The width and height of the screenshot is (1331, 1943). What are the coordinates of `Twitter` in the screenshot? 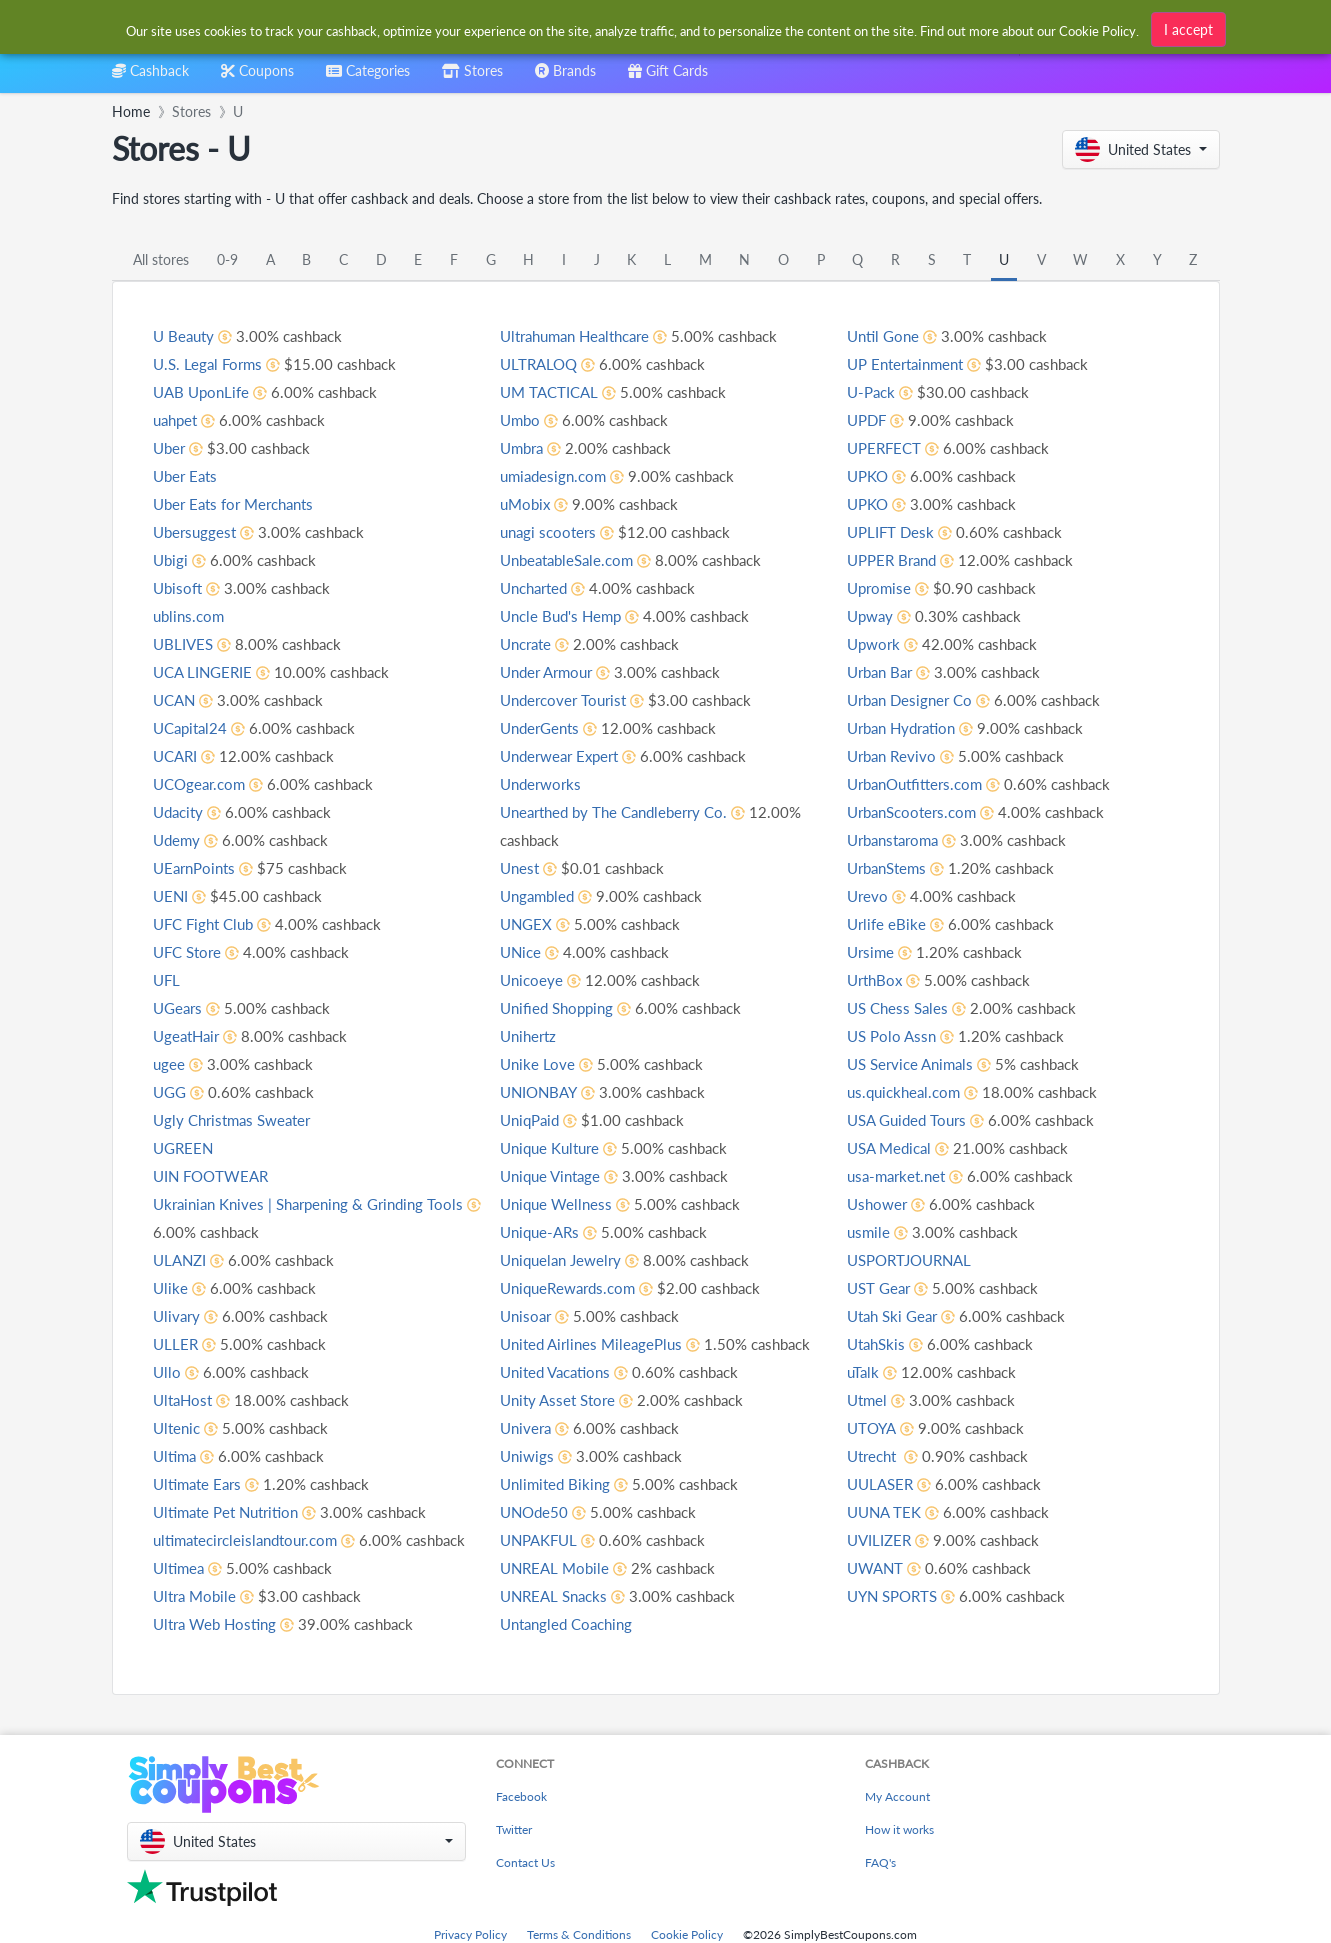 It's located at (514, 1829).